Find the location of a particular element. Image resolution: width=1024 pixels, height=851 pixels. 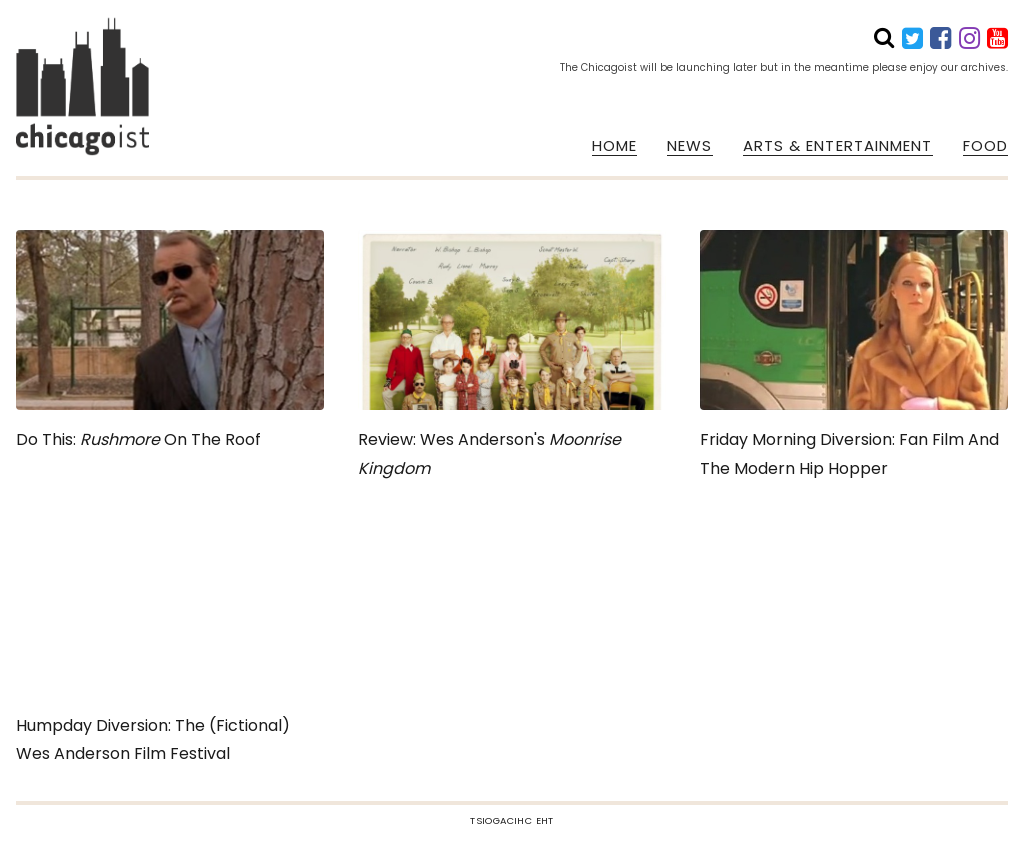

NEWS is located at coordinates (689, 146).